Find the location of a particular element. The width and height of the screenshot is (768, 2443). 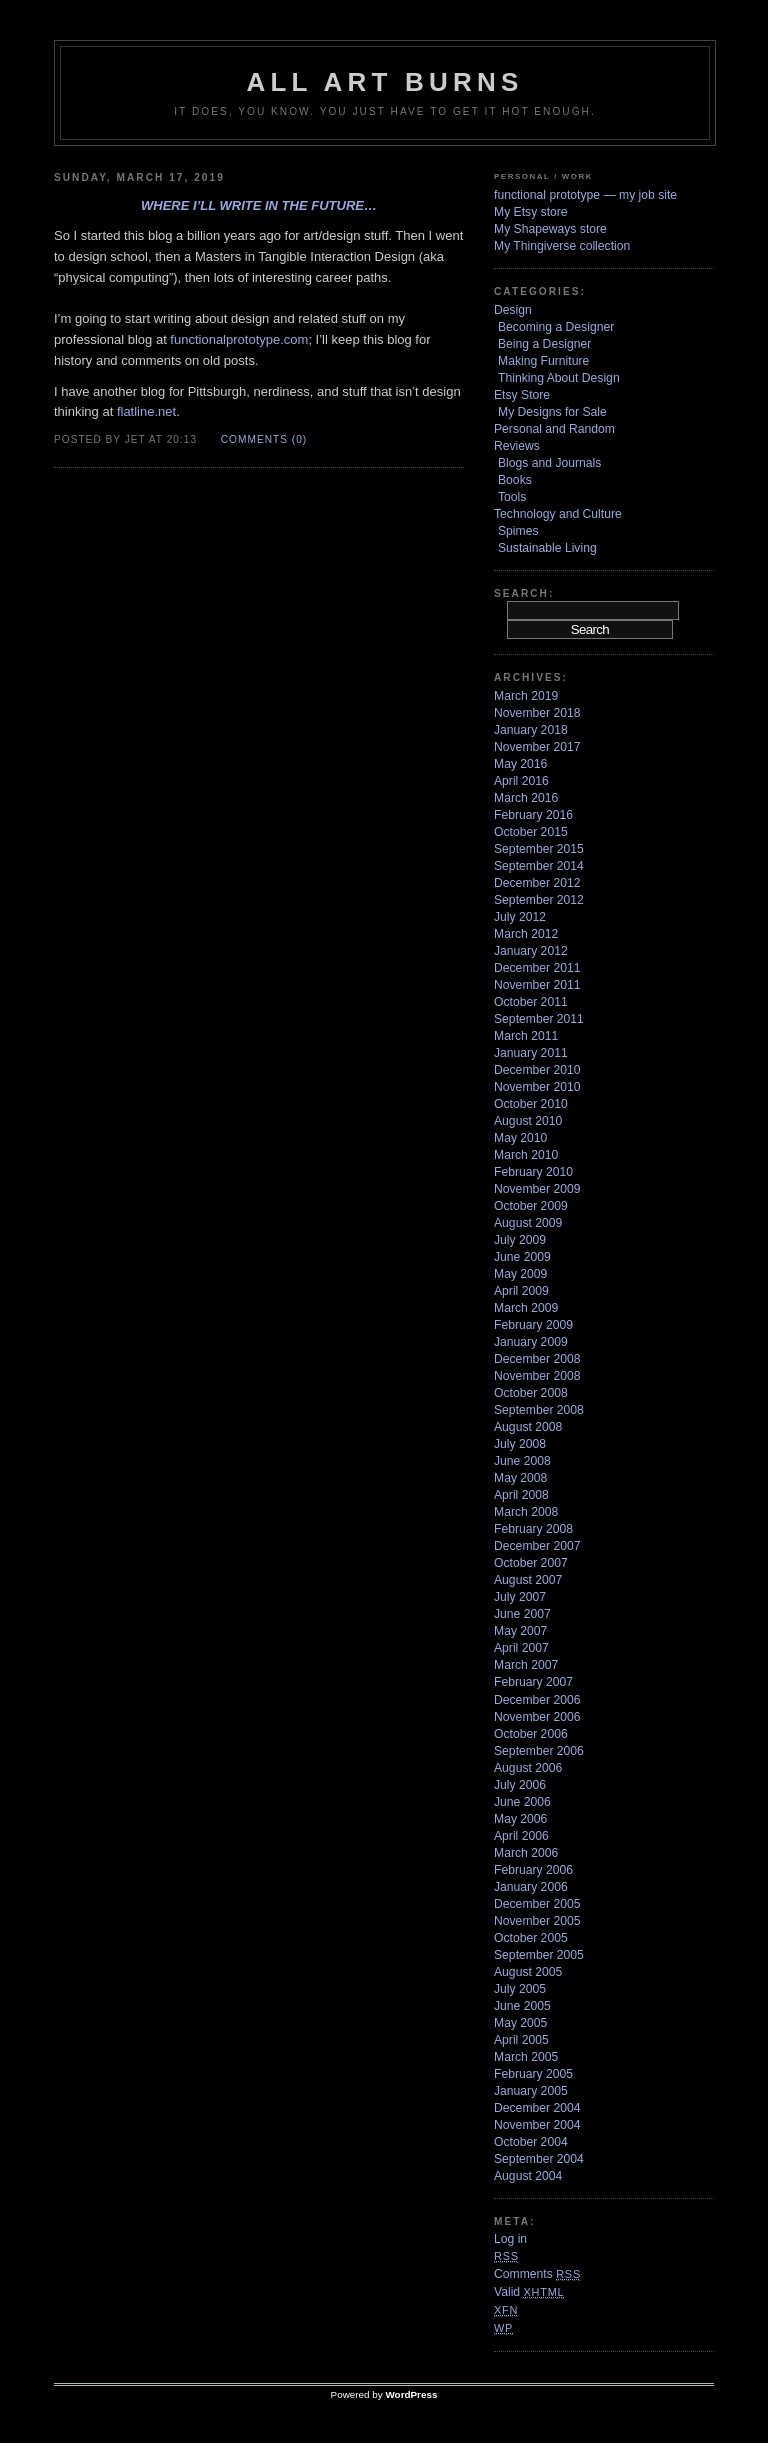

February 2009 is located at coordinates (533, 1325).